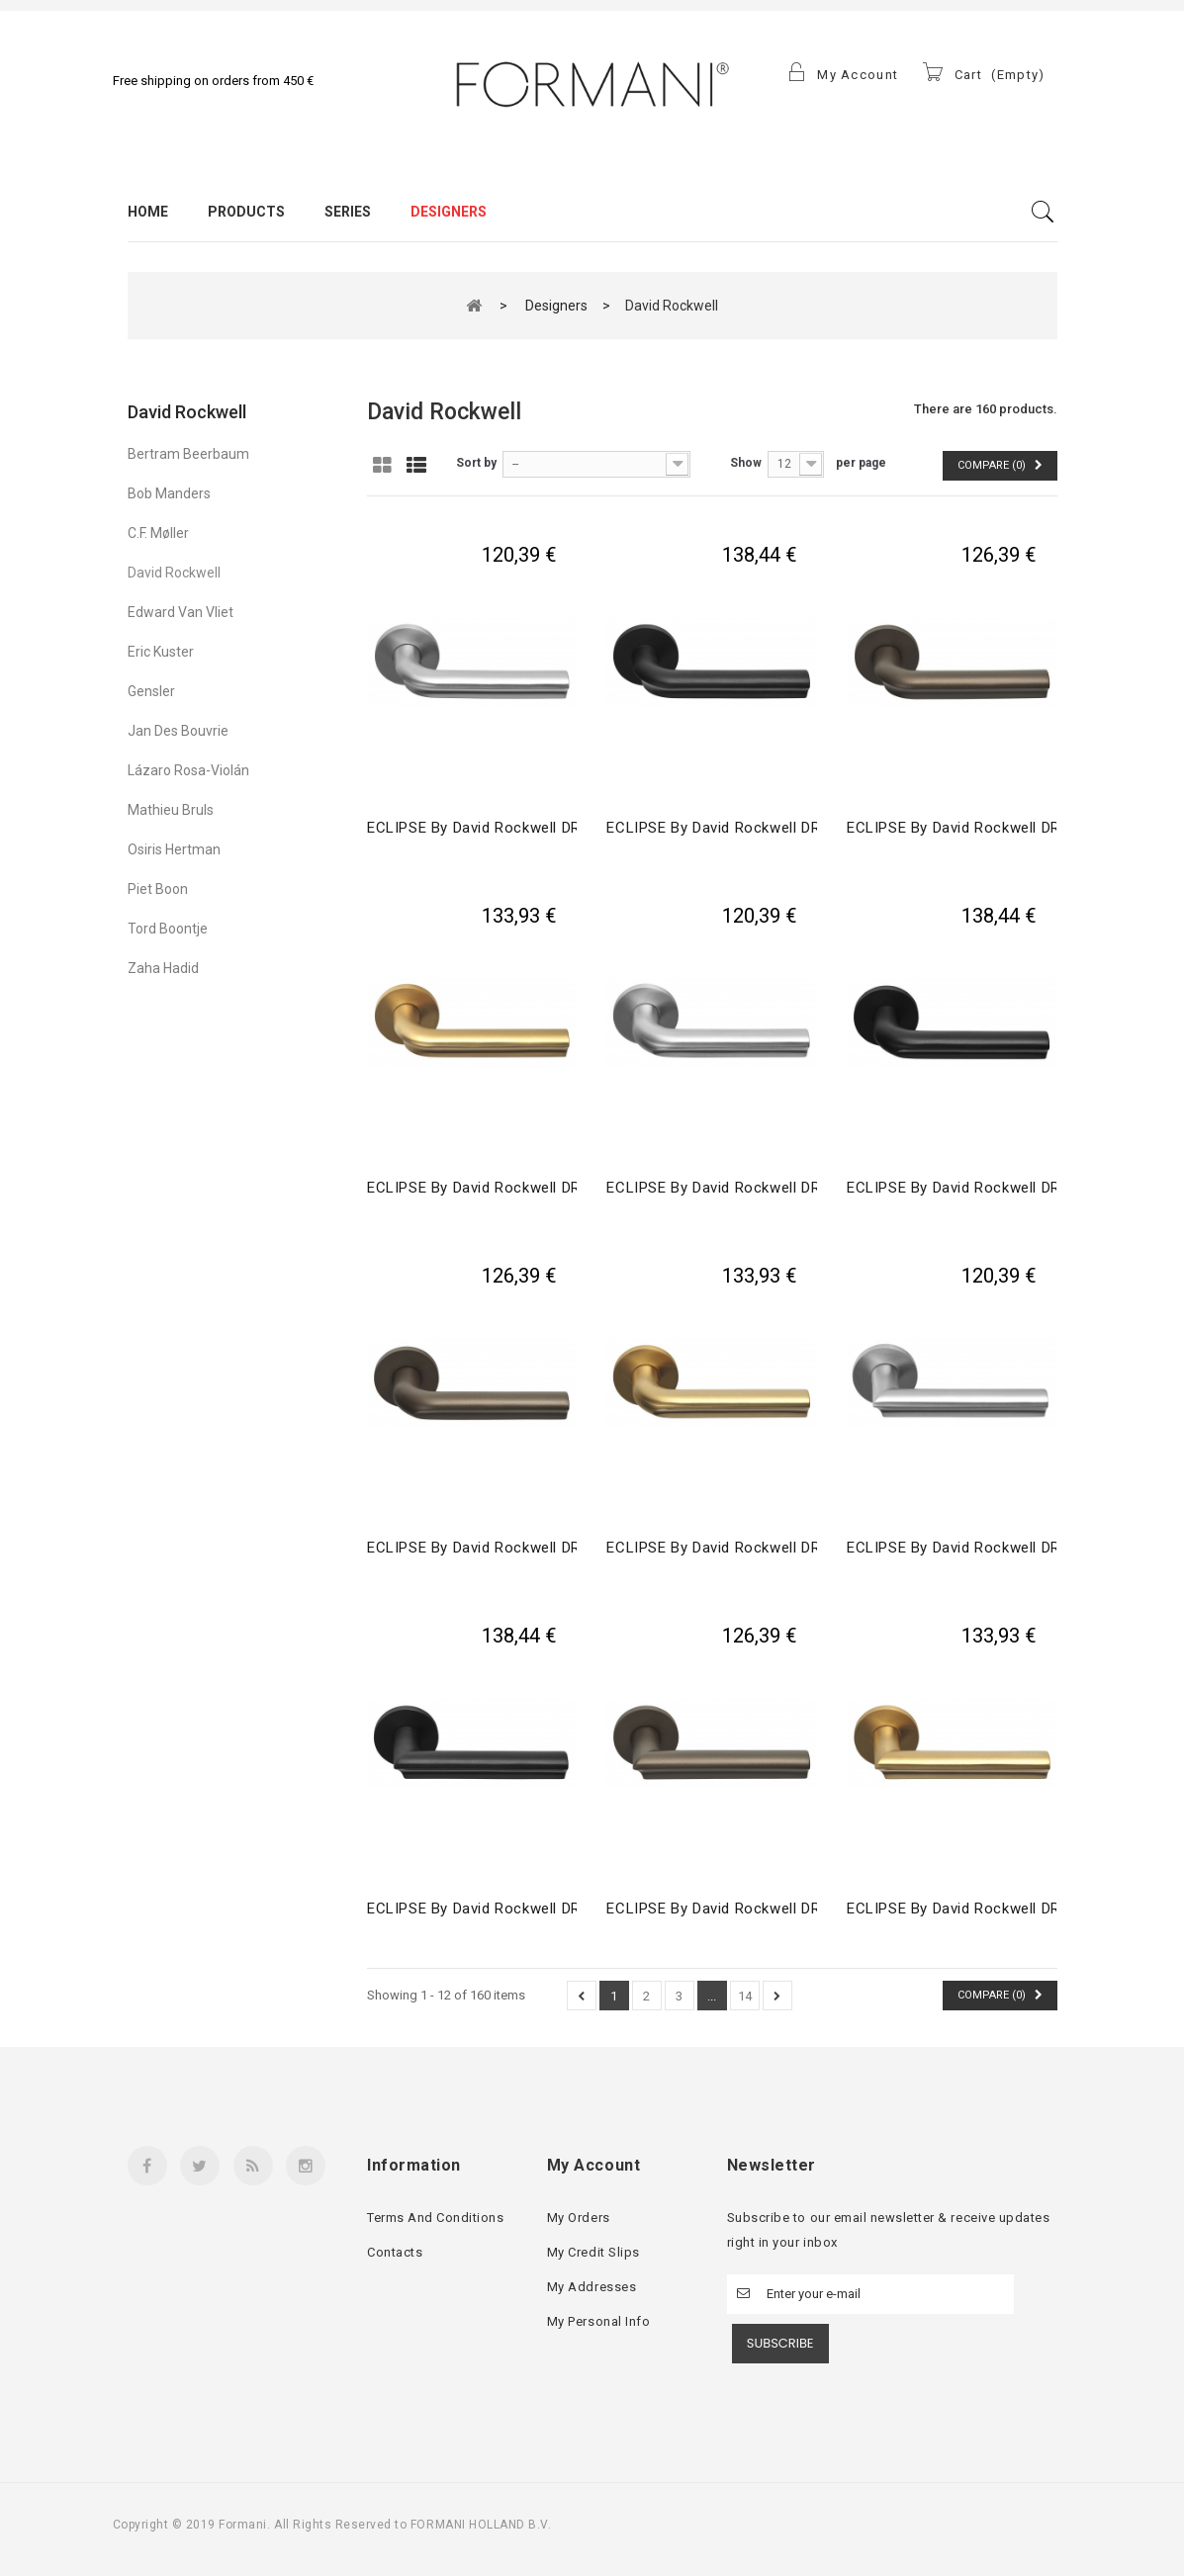  What do you see at coordinates (158, 533) in the screenshot?
I see `C.F. Møller` at bounding box center [158, 533].